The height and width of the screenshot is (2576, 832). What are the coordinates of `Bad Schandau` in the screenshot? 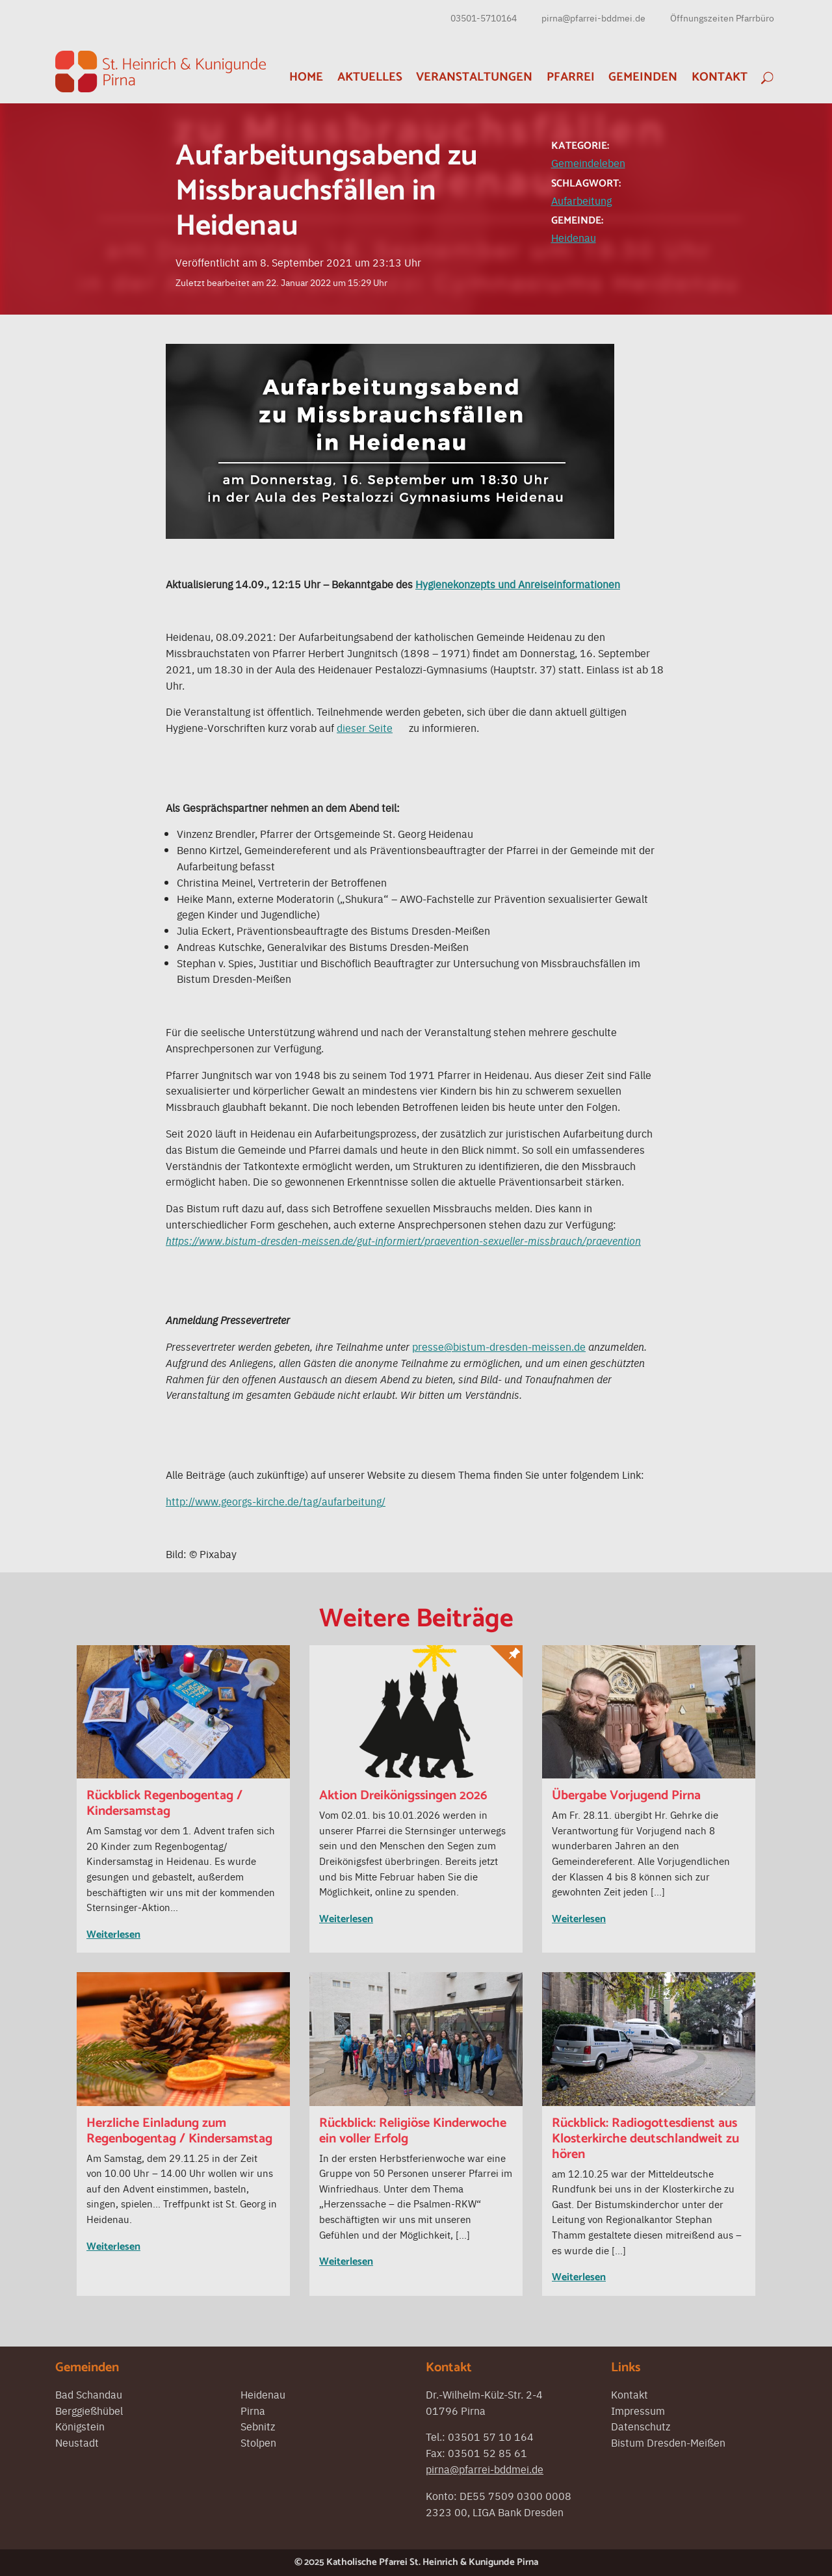 It's located at (88, 2394).